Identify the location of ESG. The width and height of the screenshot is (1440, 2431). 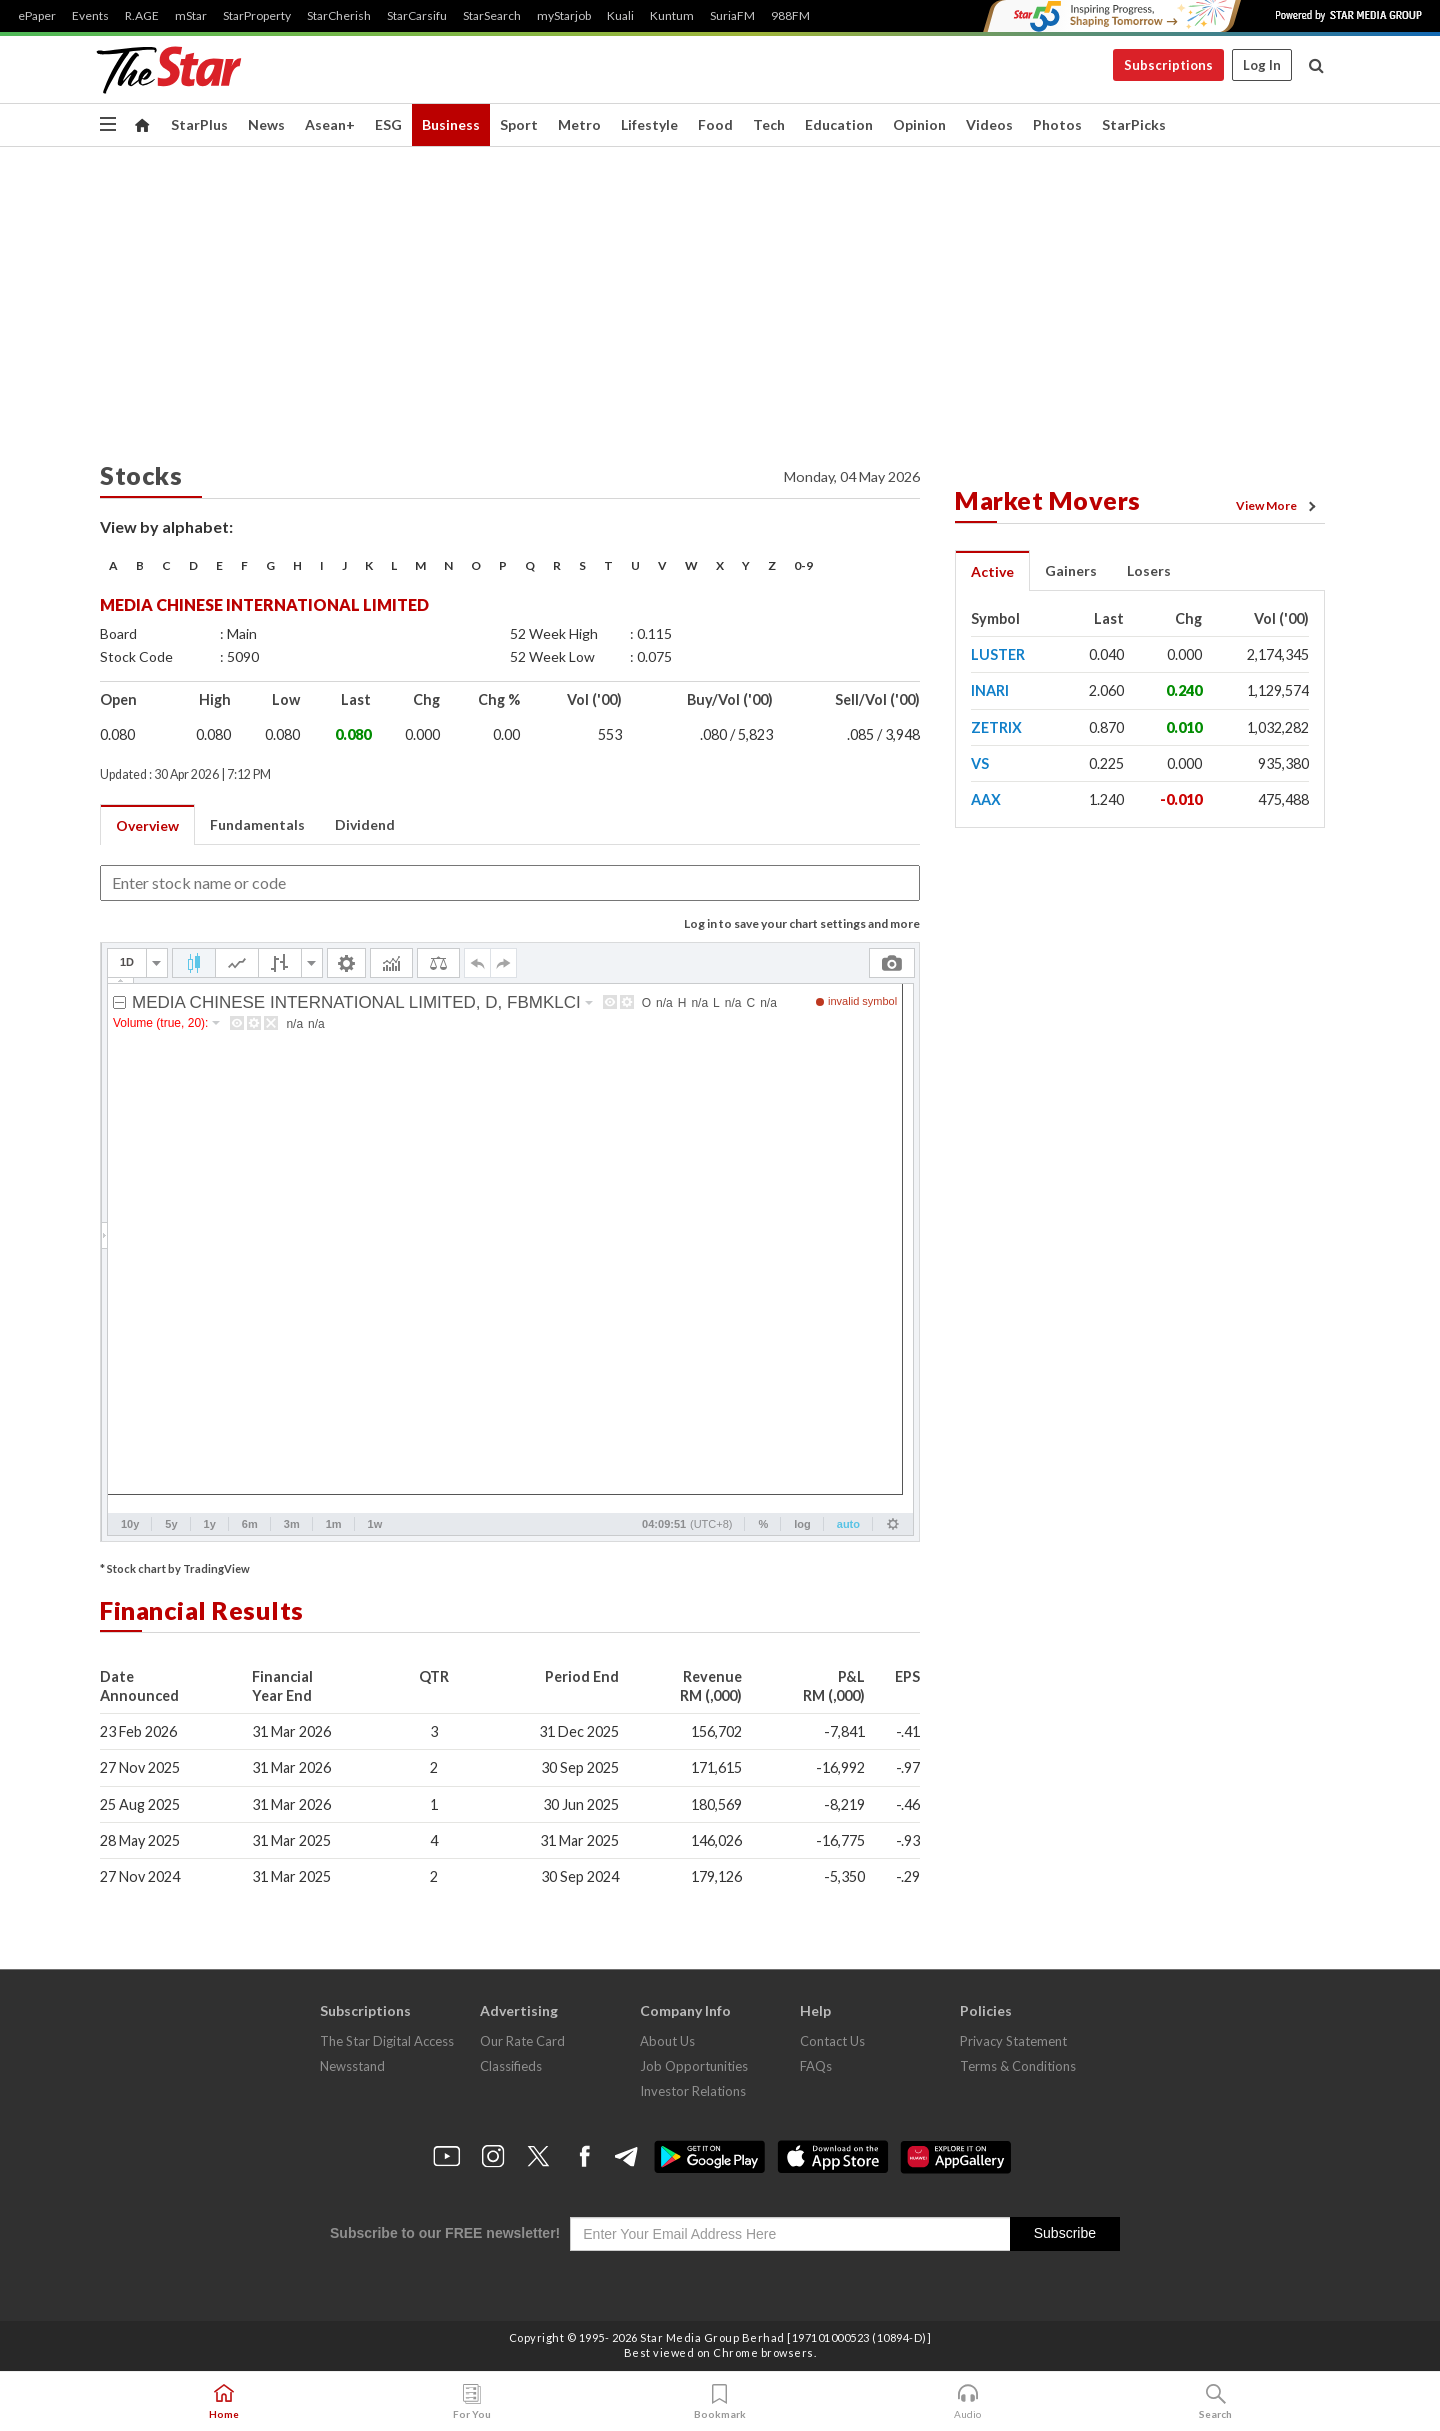
(388, 124).